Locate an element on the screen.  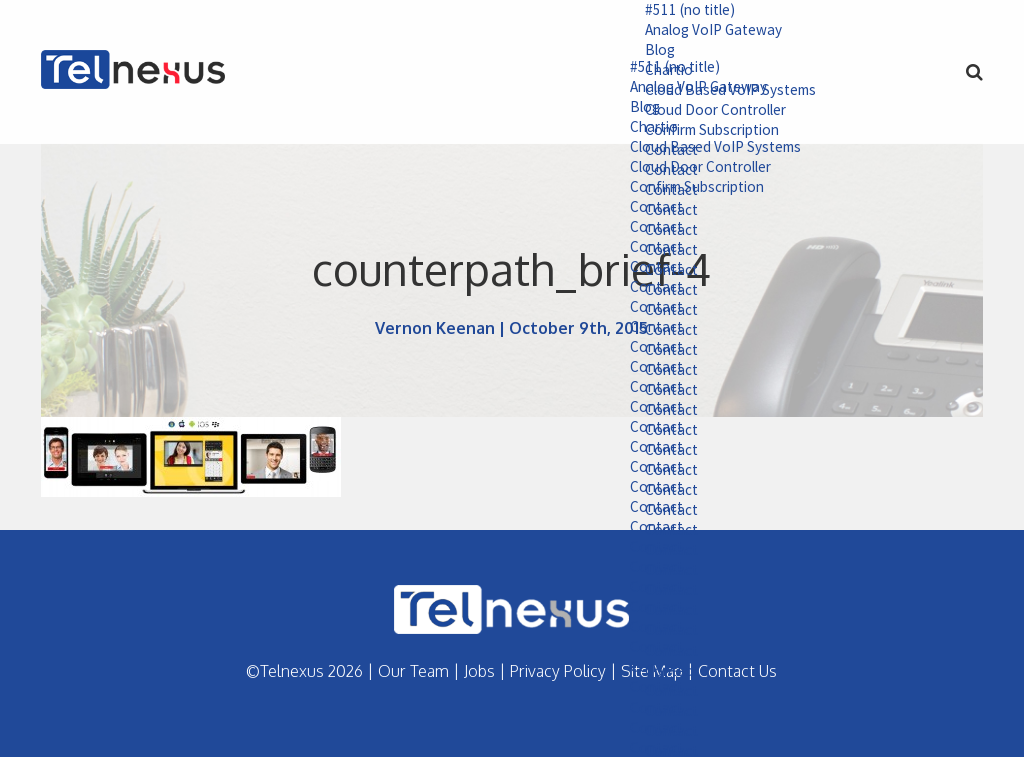
Chartio is located at coordinates (626, 130).